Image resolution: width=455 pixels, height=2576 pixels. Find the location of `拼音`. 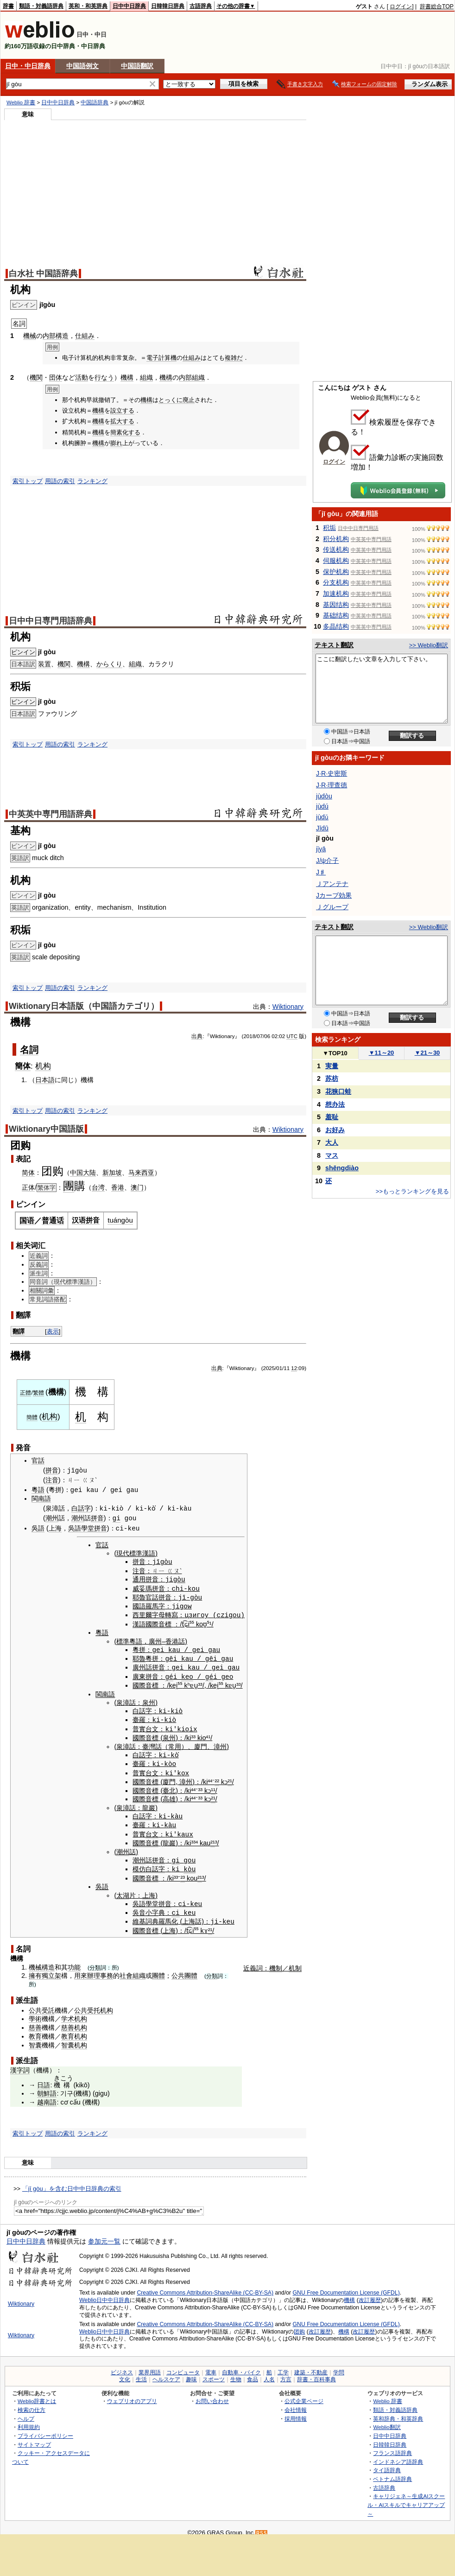

拼音 is located at coordinates (51, 1470).